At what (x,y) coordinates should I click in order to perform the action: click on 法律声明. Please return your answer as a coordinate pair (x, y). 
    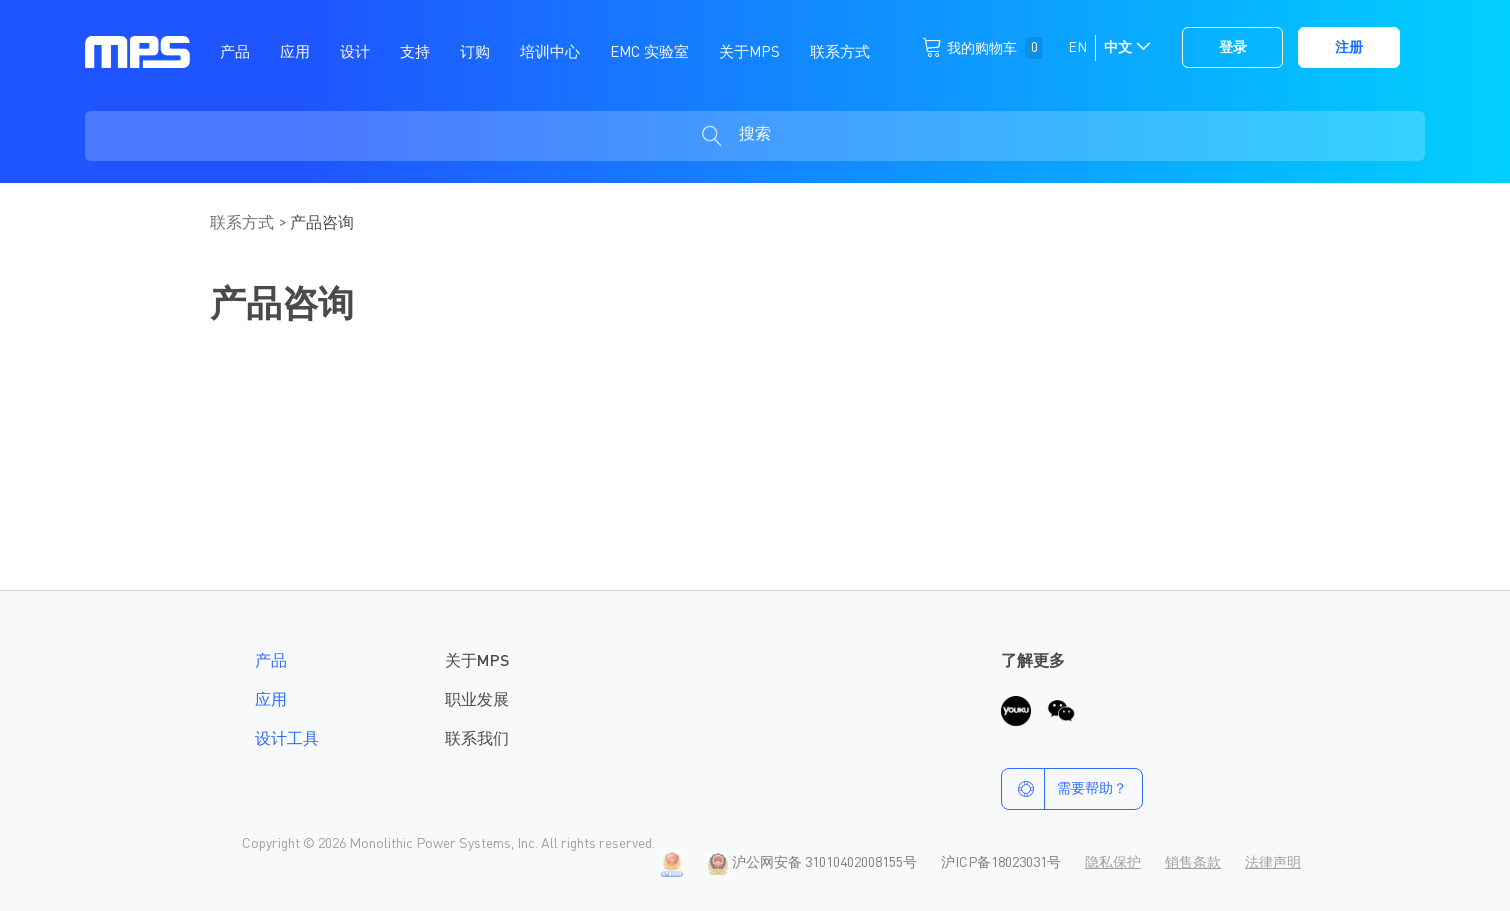
    Looking at the image, I should click on (1273, 863).